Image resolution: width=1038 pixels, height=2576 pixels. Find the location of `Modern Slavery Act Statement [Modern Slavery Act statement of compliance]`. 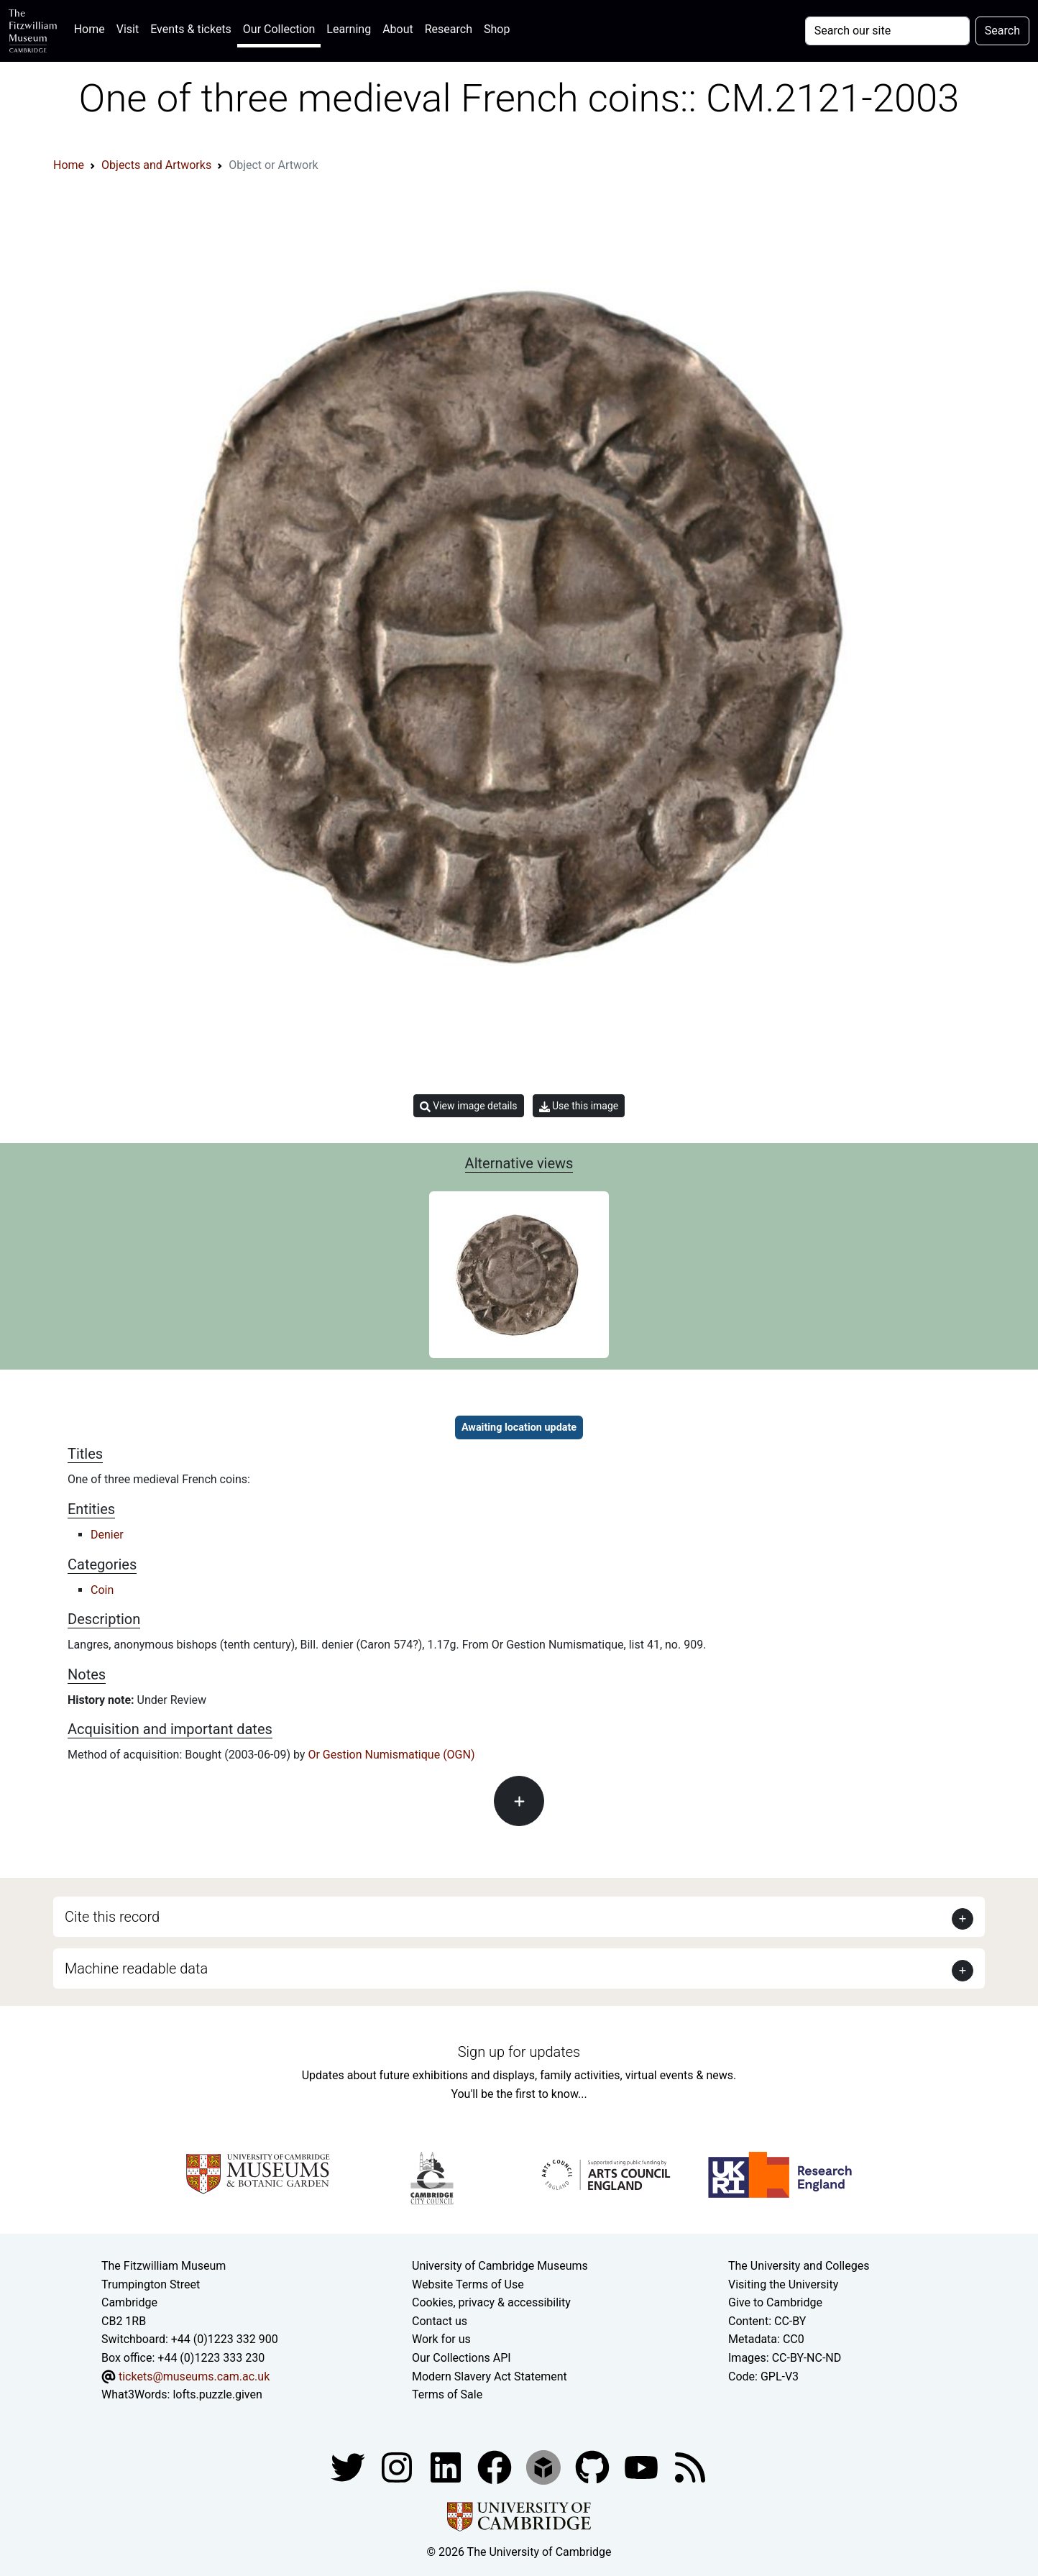

Modern Slavery Act Statement [Modern Slavery Act statement of compliance] is located at coordinates (489, 2376).